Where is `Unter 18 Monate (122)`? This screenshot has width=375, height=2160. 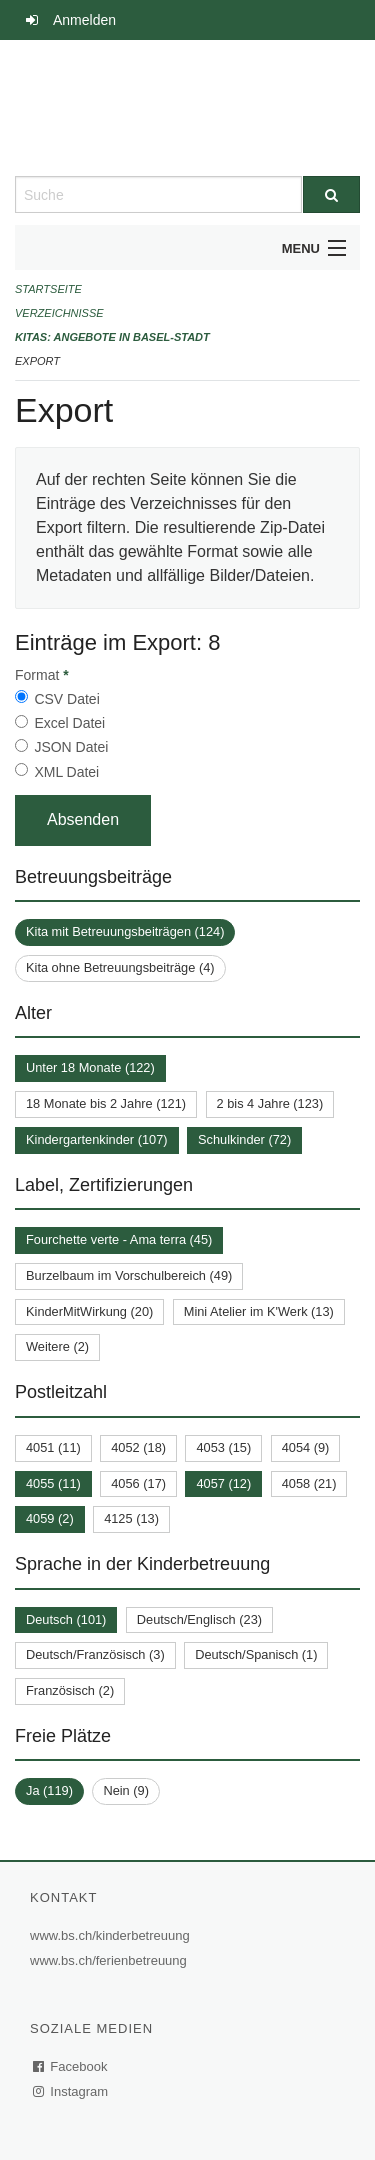
Unter 18 Monate (122) is located at coordinates (90, 1067).